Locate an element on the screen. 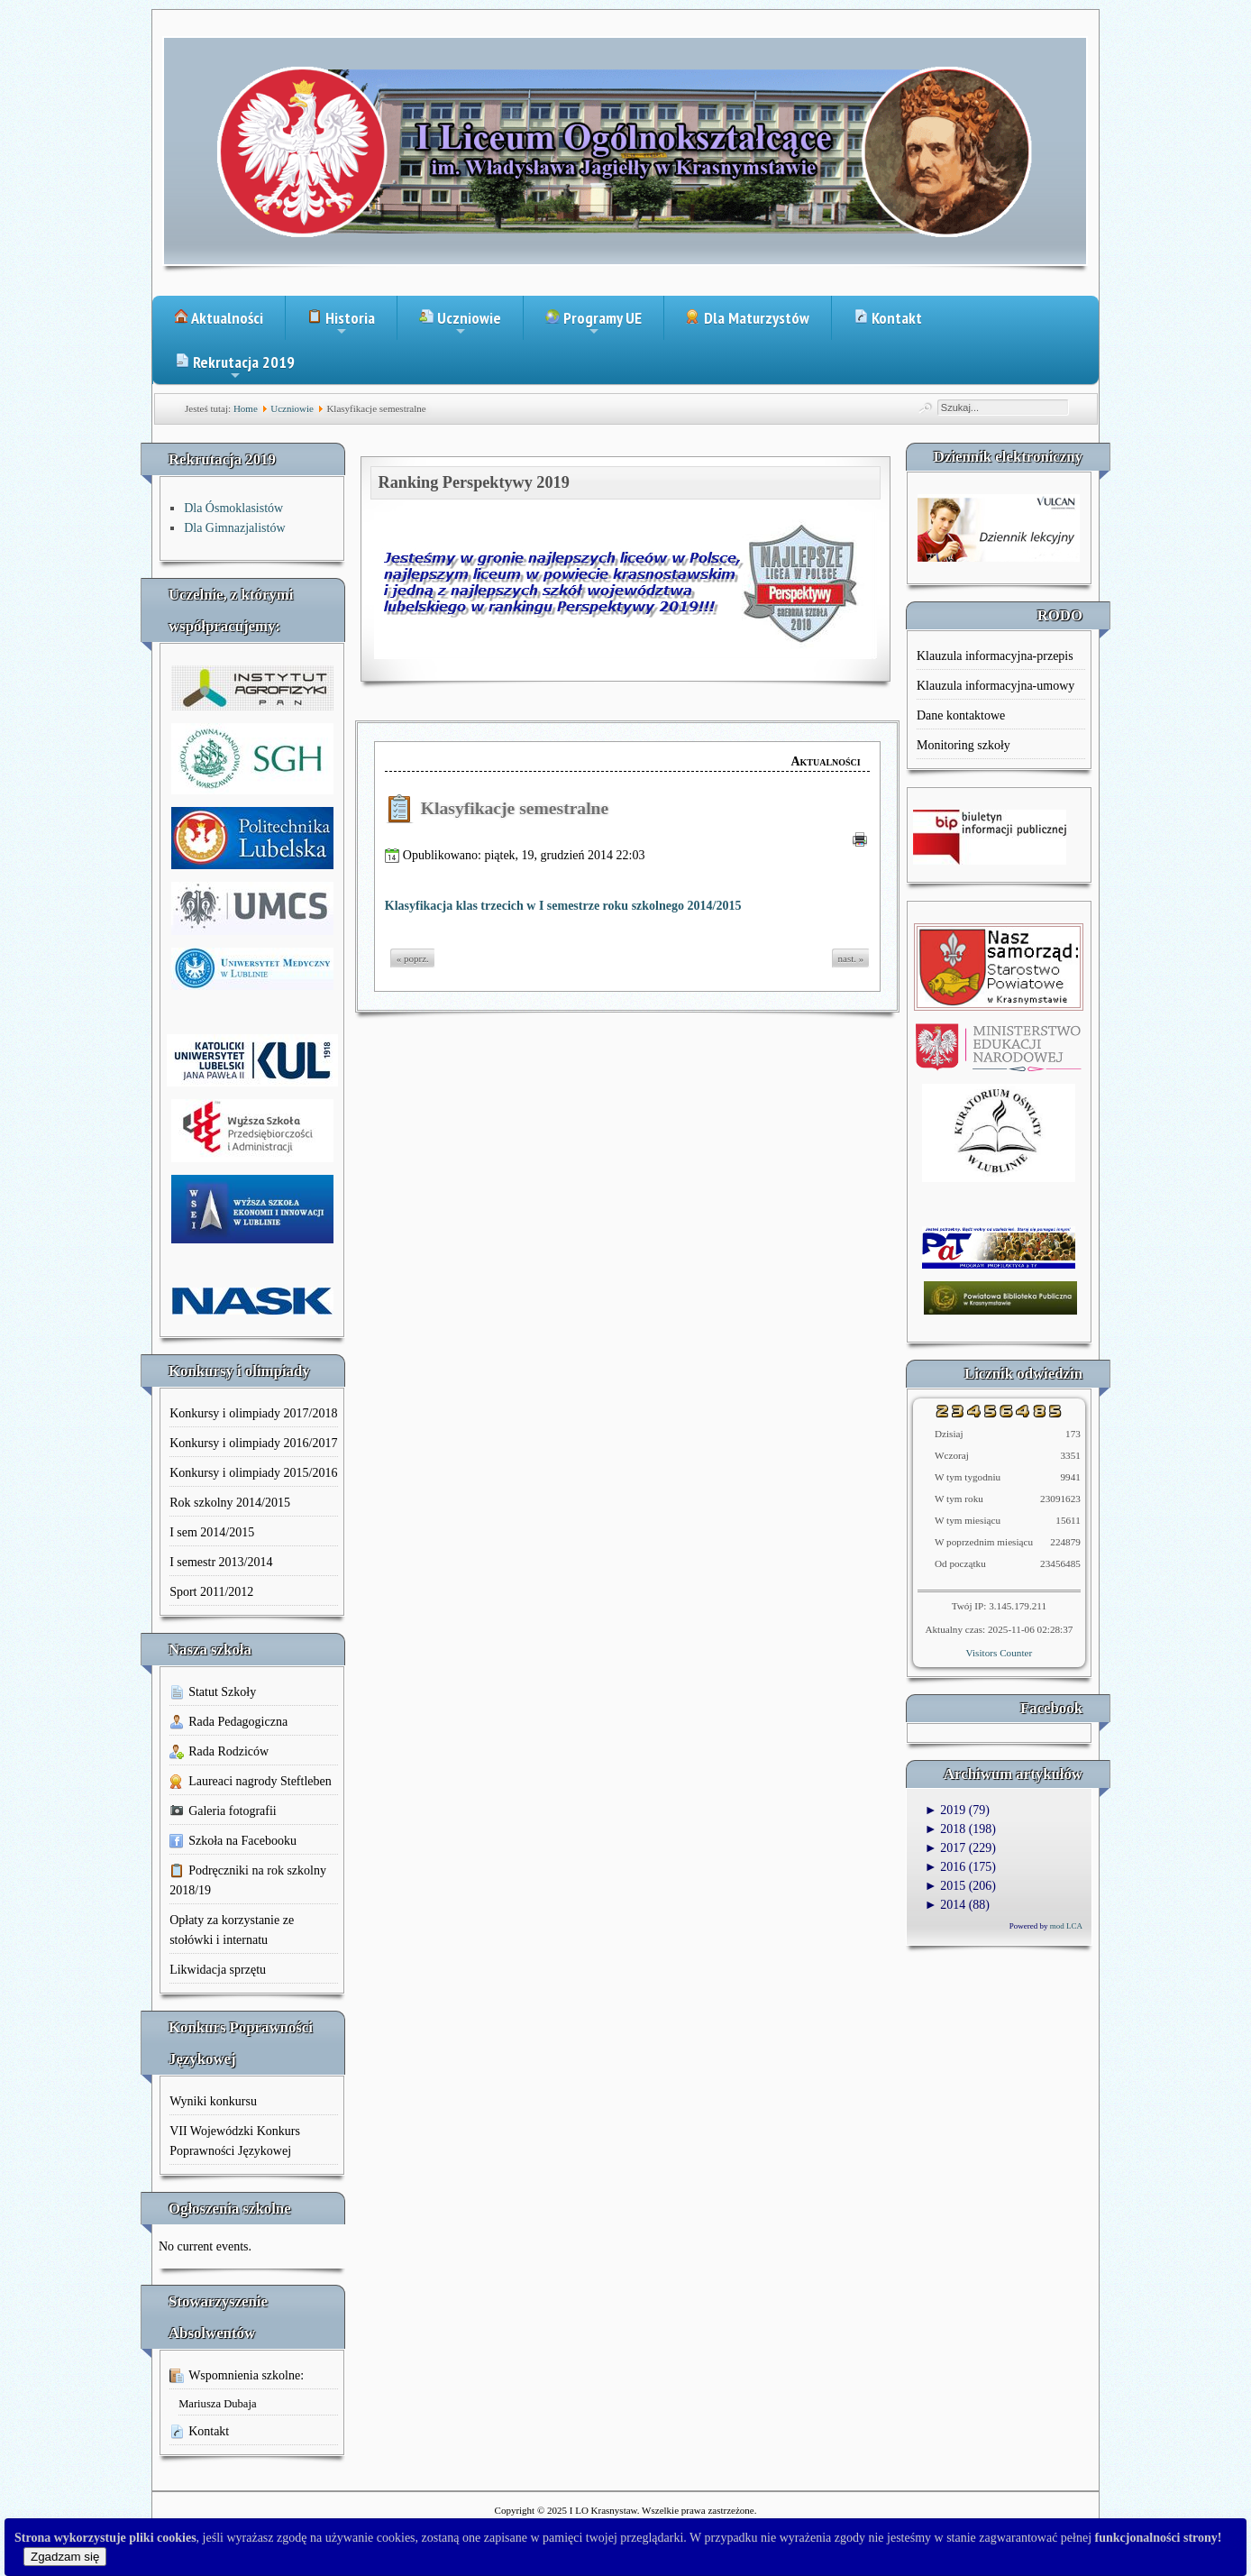 This screenshot has height=2576, width=1251. 2017 is located at coordinates (945, 1848).